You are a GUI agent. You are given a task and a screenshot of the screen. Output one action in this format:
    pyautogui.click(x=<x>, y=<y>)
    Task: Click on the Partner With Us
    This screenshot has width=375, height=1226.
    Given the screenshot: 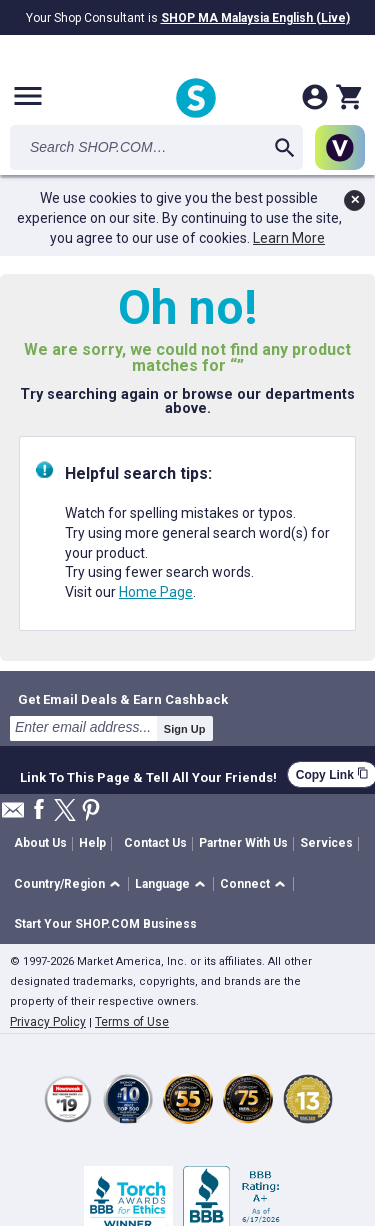 What is the action you would take?
    pyautogui.click(x=243, y=843)
    